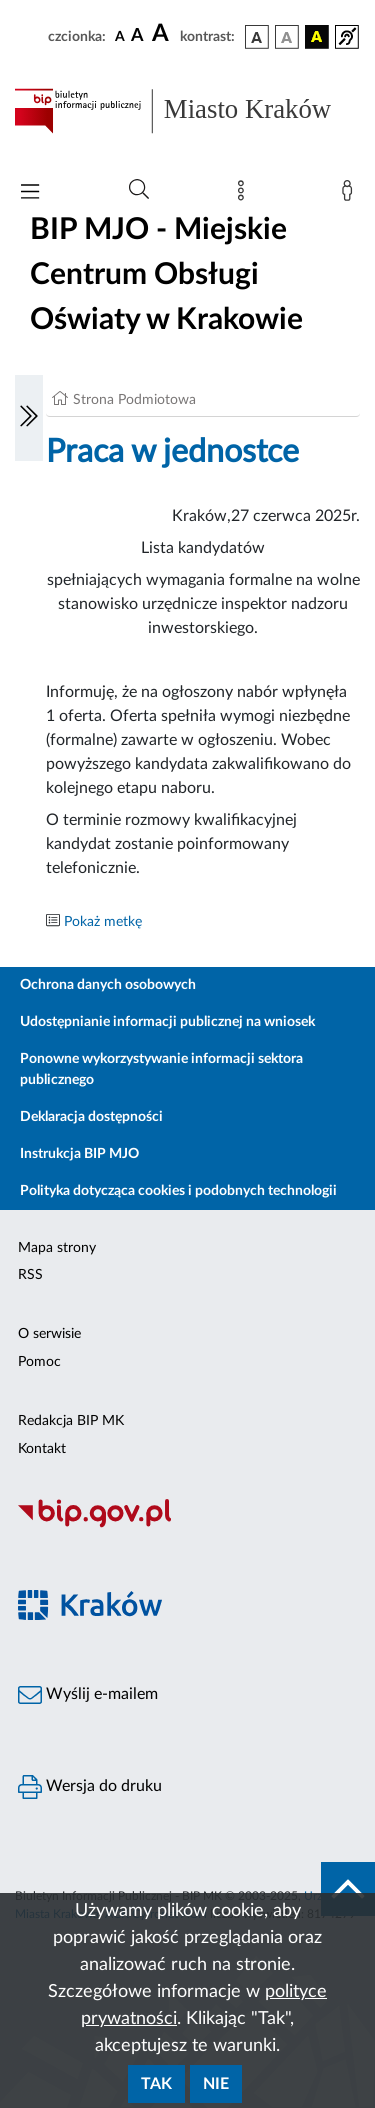 The width and height of the screenshot is (375, 2108). Describe the element at coordinates (71, 1421) in the screenshot. I see `Redakcja BIP MK` at that location.